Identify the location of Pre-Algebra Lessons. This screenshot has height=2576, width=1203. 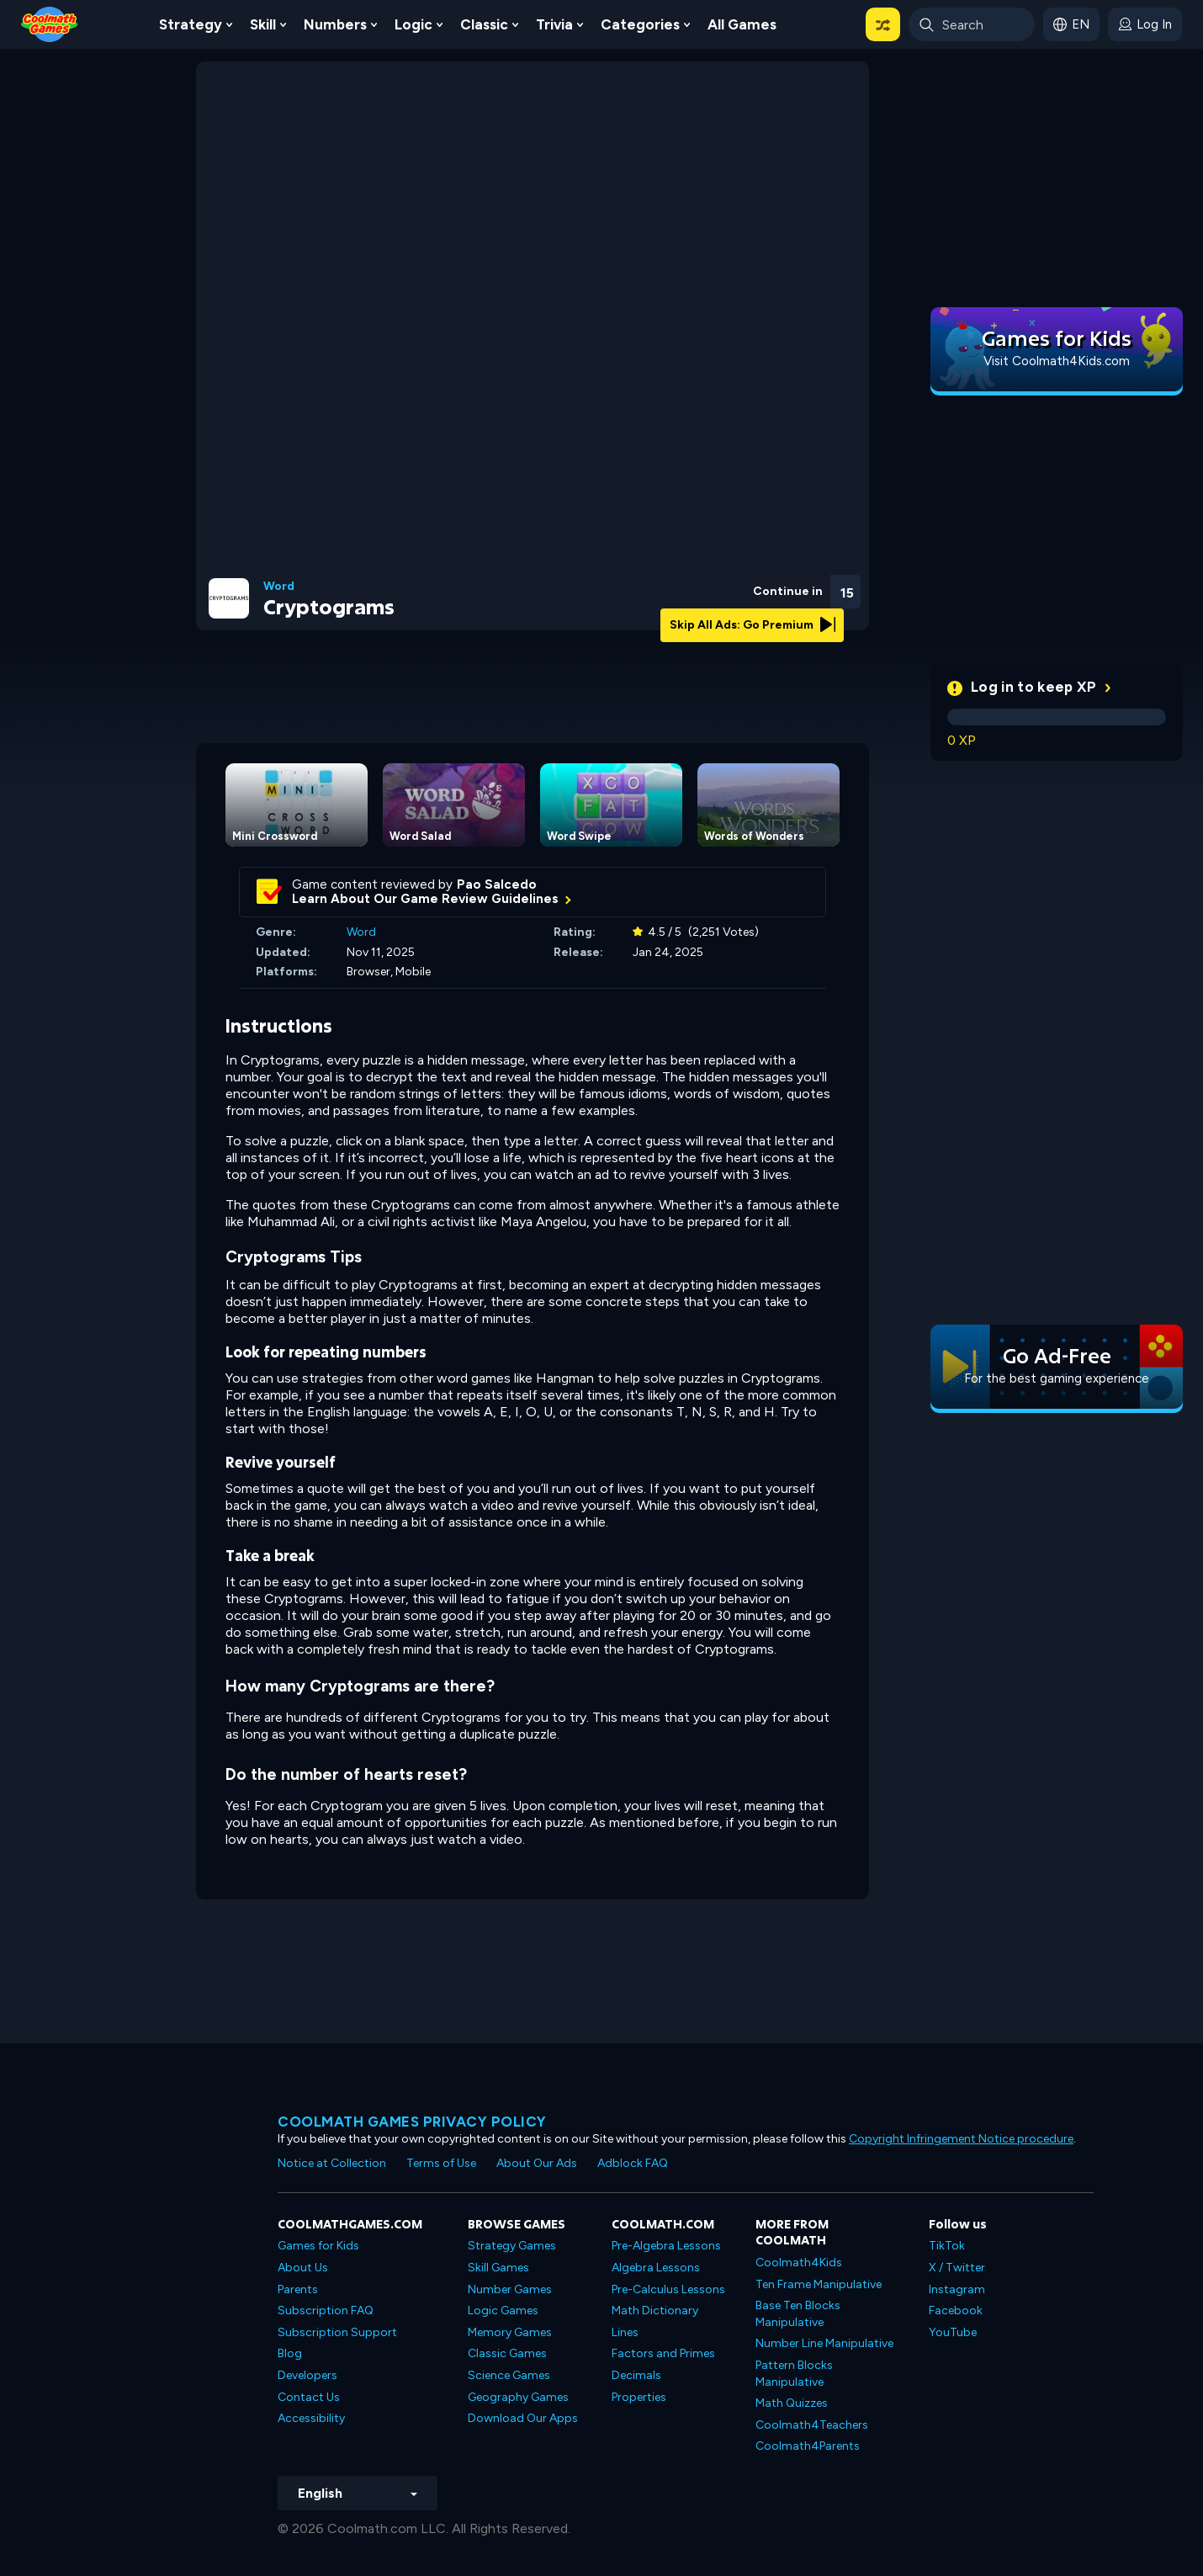
(666, 2246).